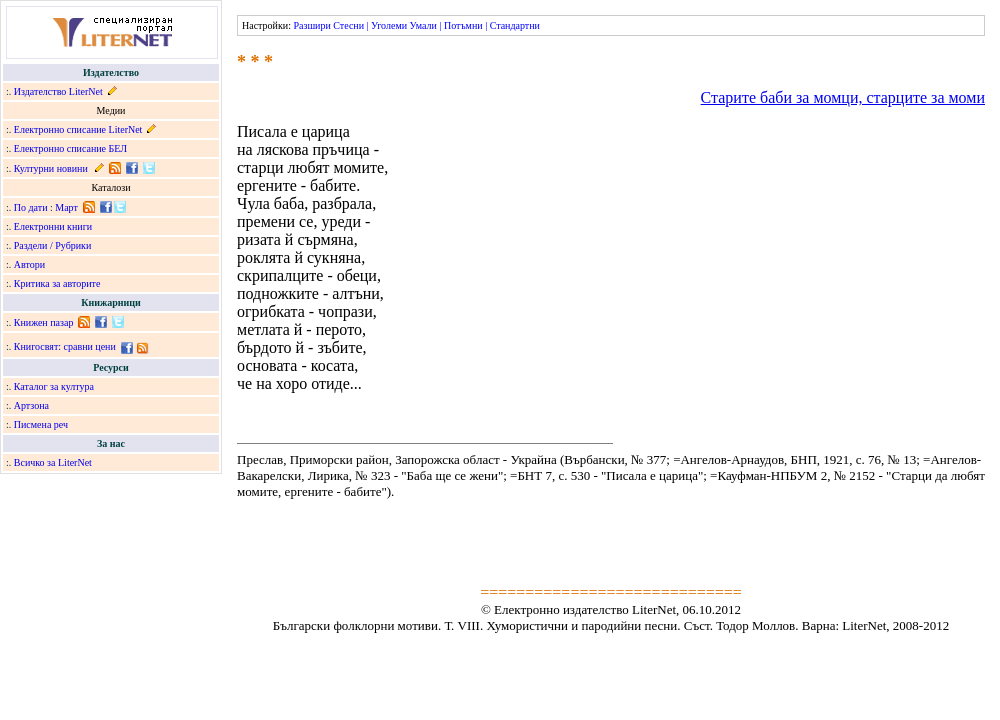 The image size is (1000, 720). I want to click on Умали, so click(423, 25).